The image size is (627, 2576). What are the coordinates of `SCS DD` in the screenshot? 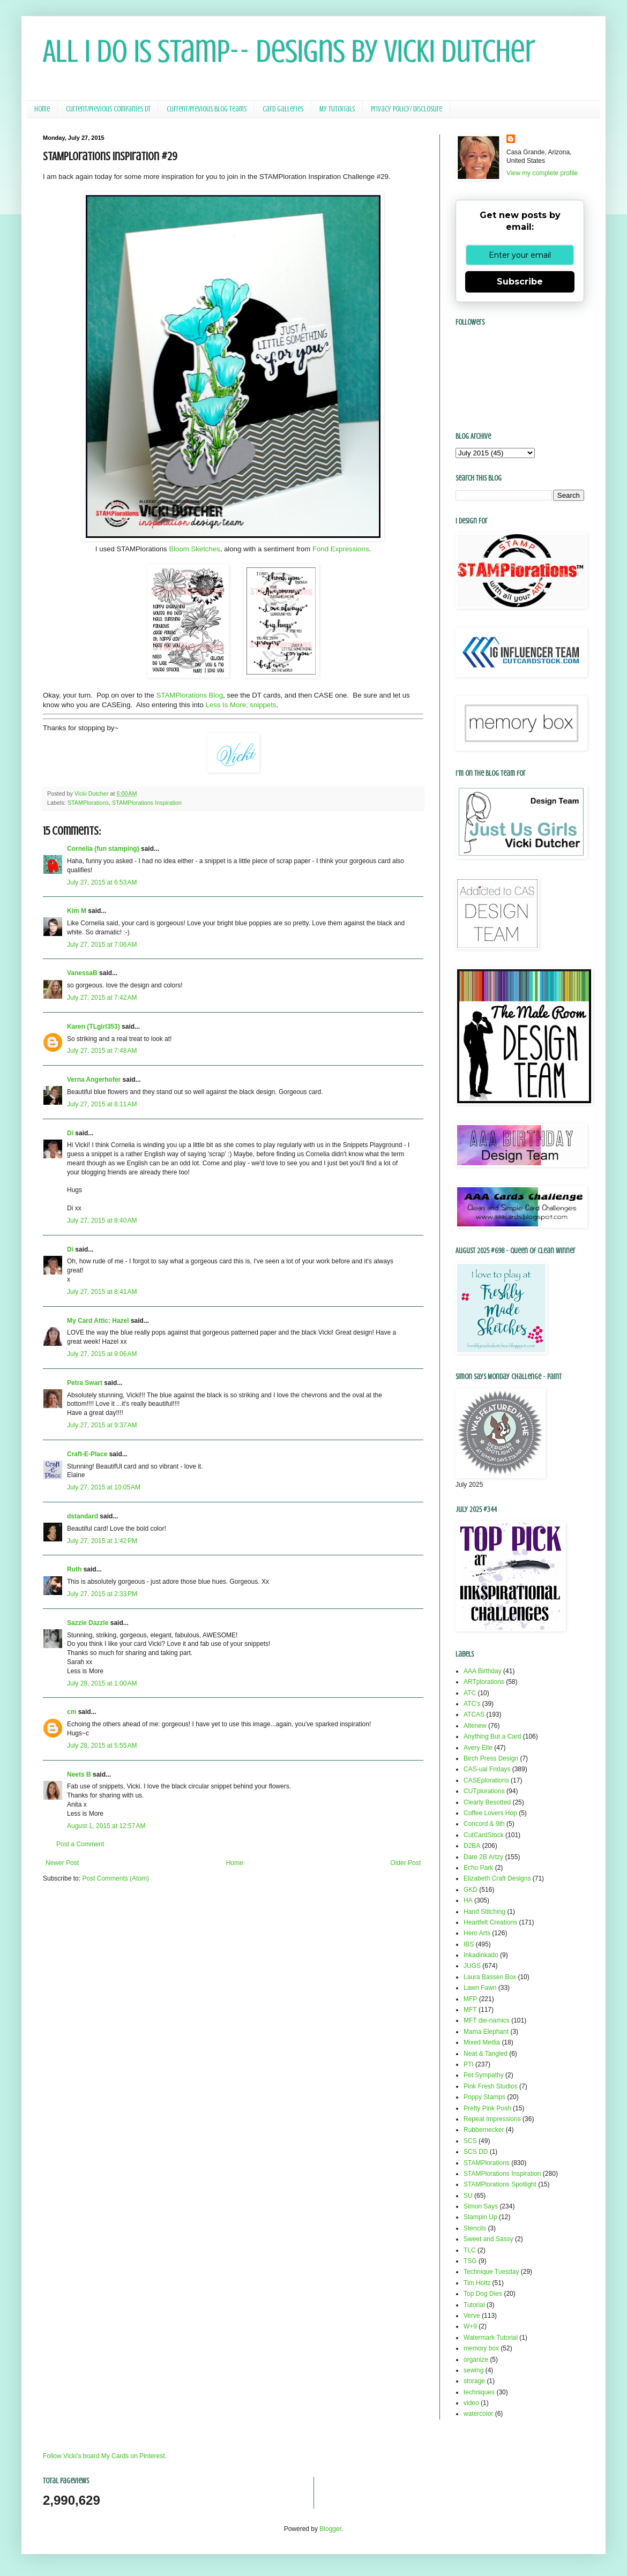 It's located at (476, 2151).